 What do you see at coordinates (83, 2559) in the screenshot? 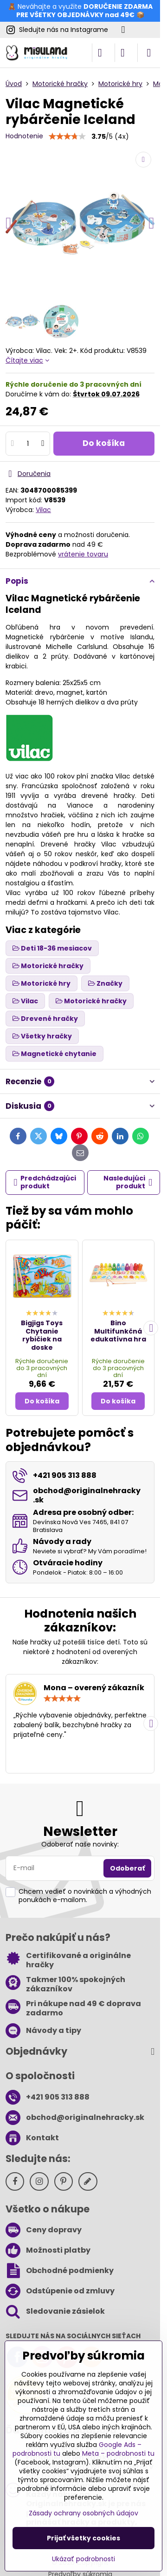
I see `Ukázať podrobnosti` at bounding box center [83, 2559].